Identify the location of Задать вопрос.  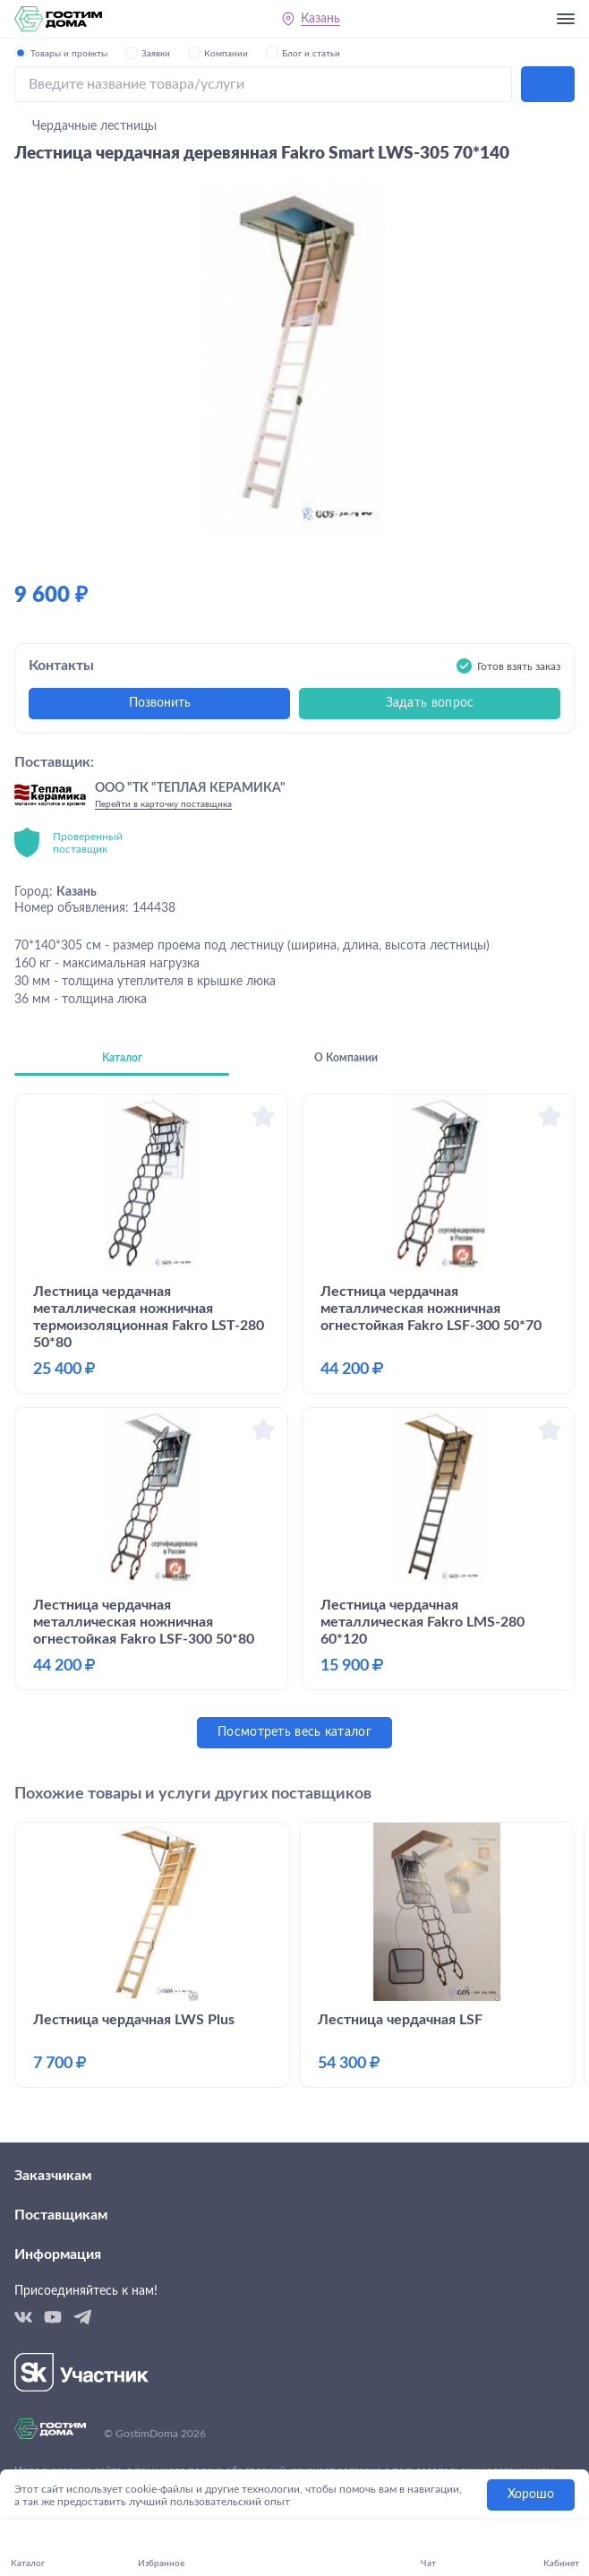
(430, 703).